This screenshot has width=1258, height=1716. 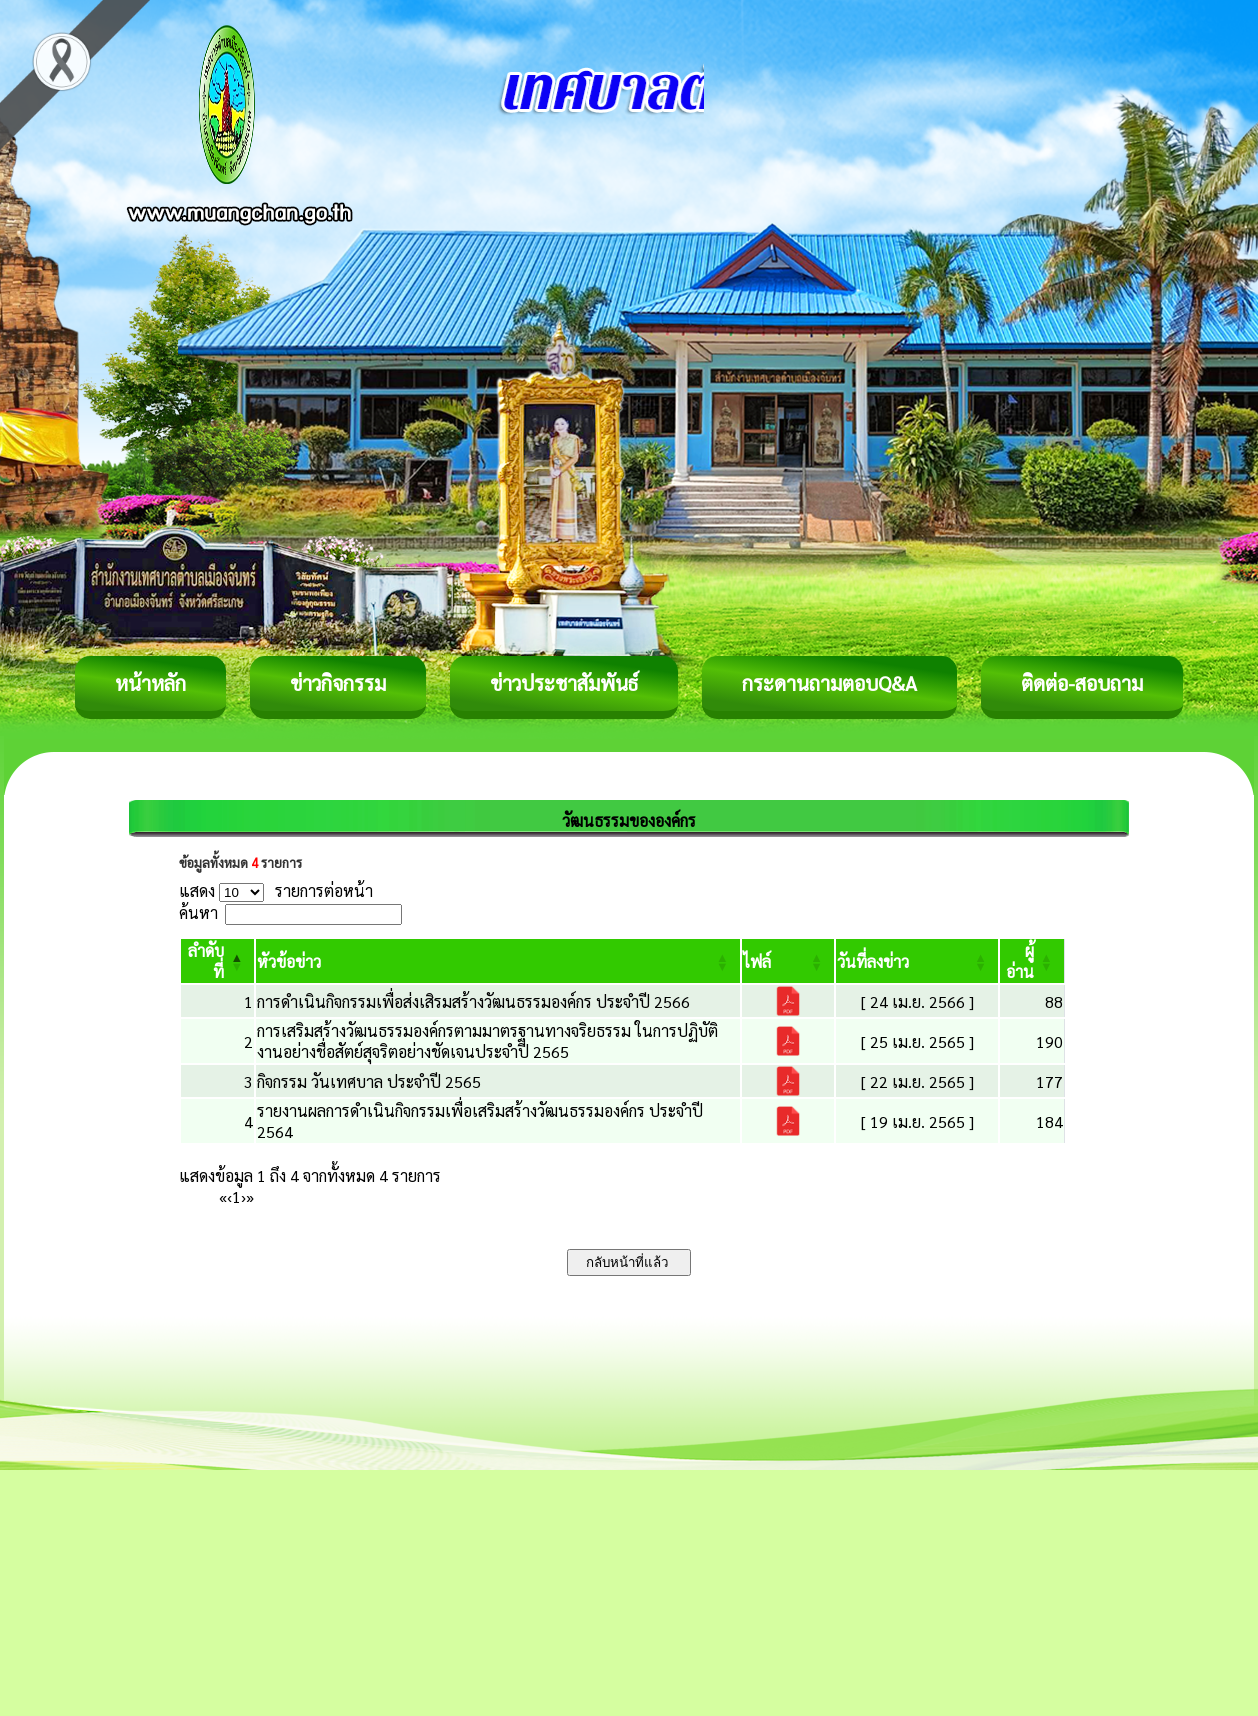 What do you see at coordinates (289, 961) in the screenshot?
I see `[button]` at bounding box center [289, 961].